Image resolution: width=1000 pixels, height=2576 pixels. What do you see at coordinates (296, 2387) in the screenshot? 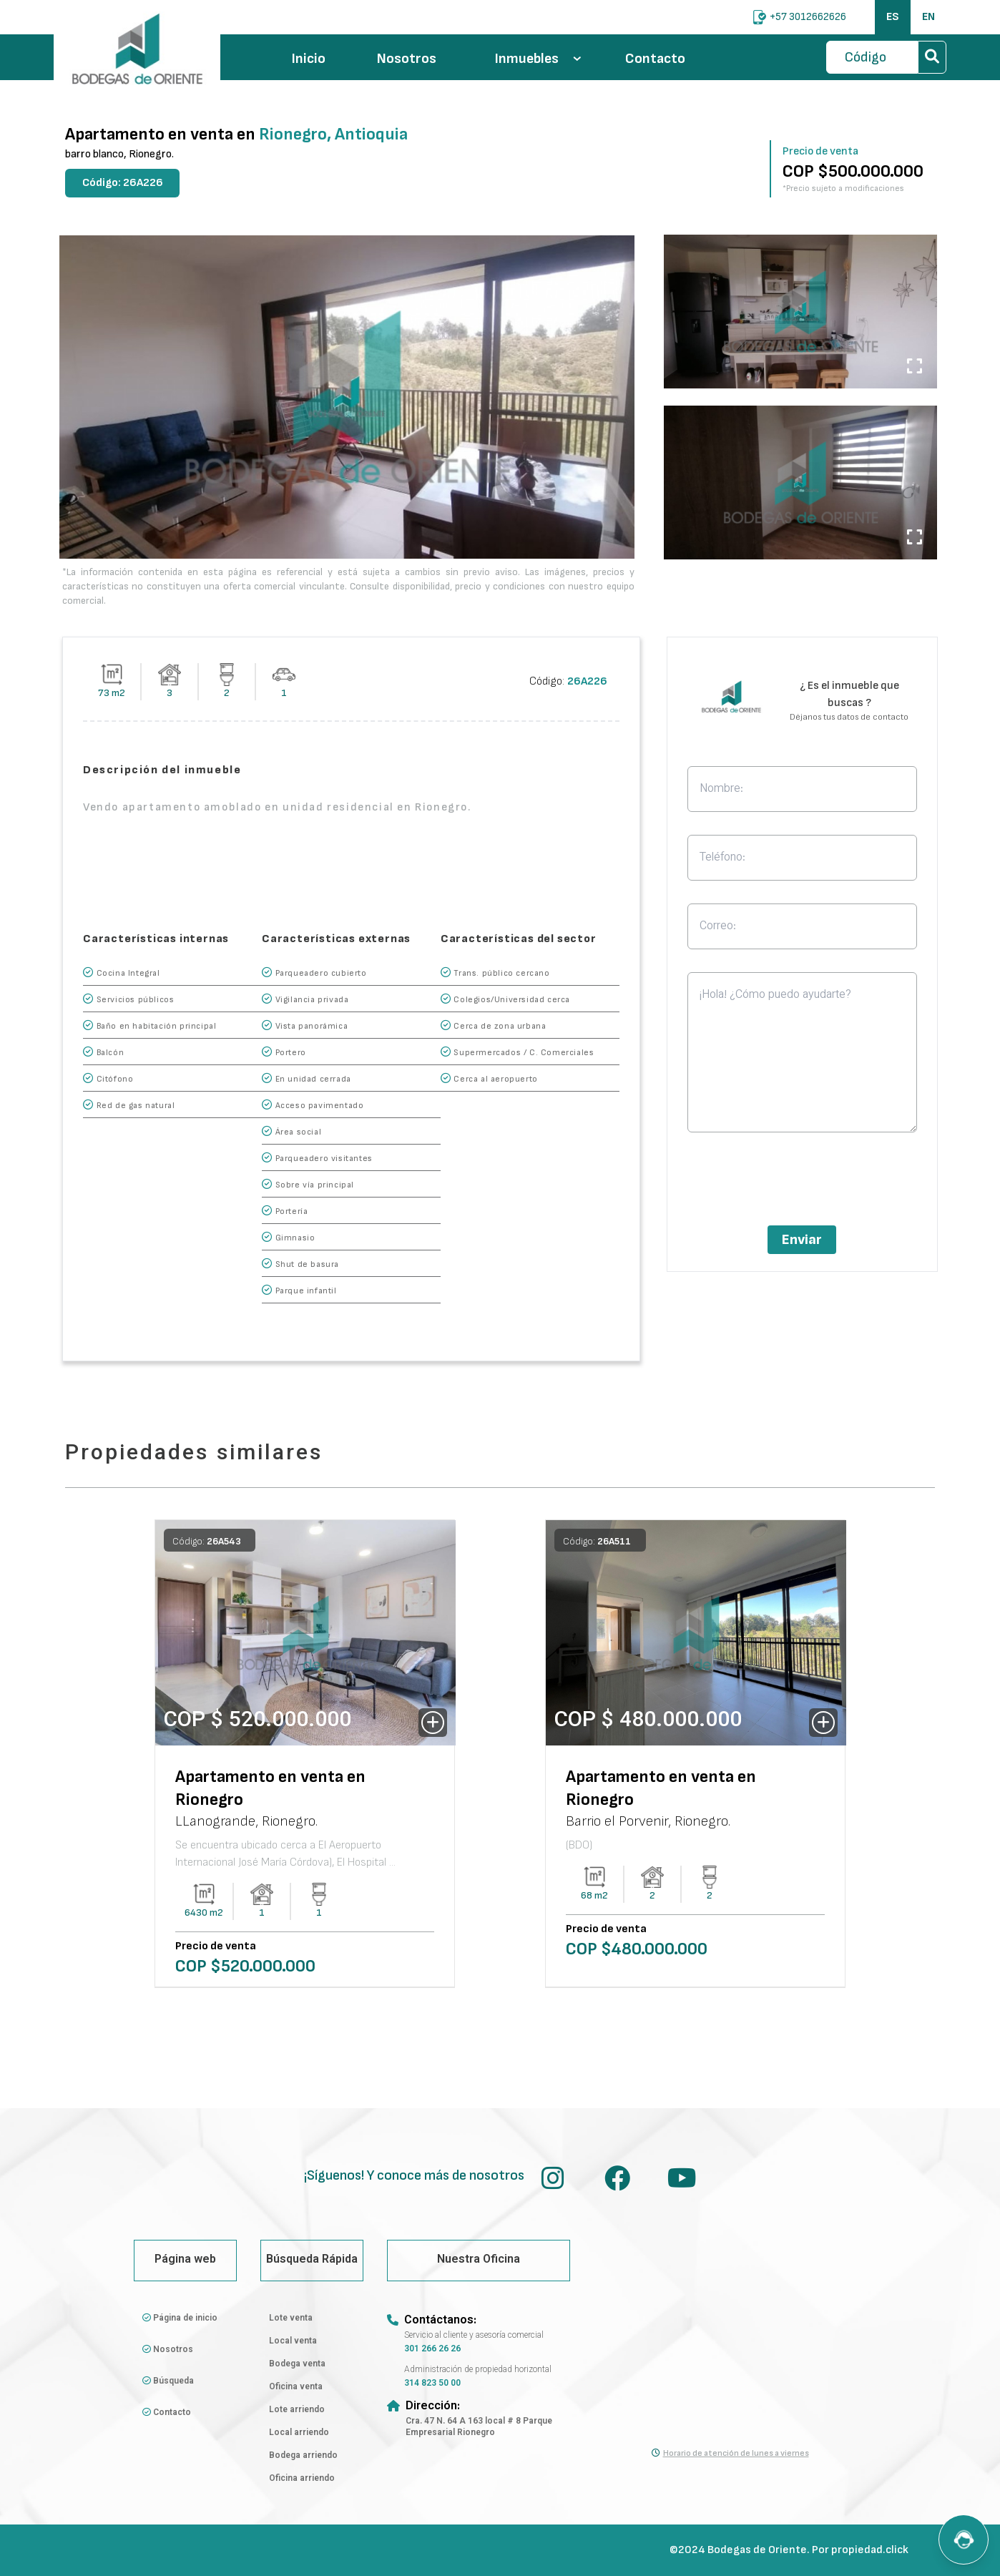
I see `Oficina venta` at bounding box center [296, 2387].